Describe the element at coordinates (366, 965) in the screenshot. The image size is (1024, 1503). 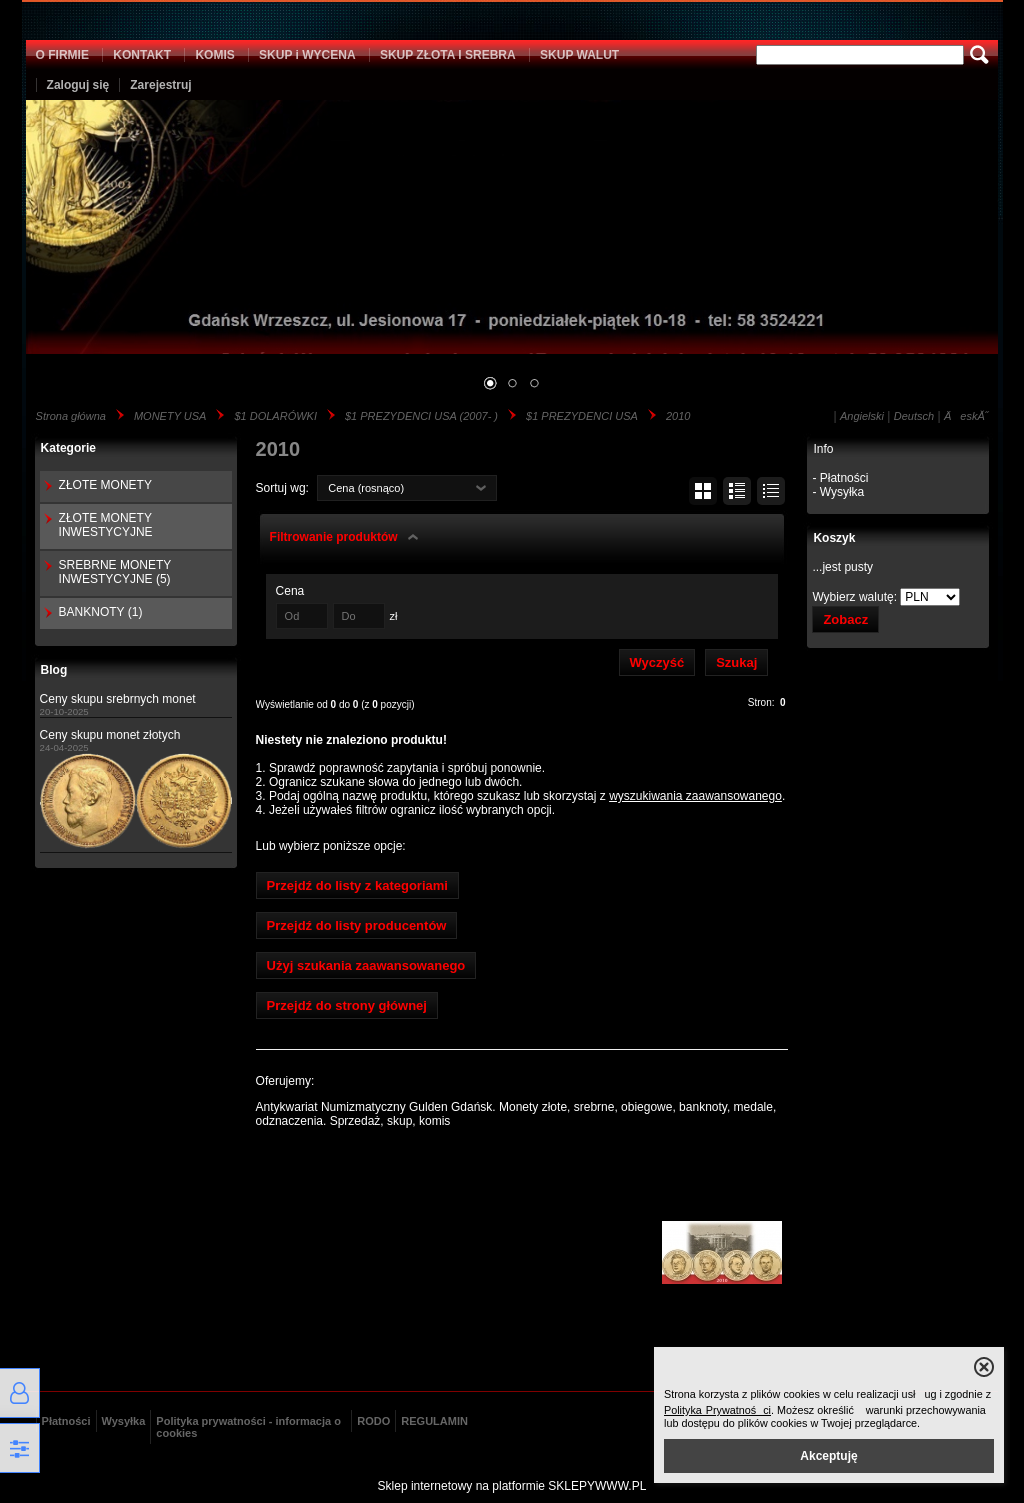
I see `Użyj szukania zaawansowanego` at that location.